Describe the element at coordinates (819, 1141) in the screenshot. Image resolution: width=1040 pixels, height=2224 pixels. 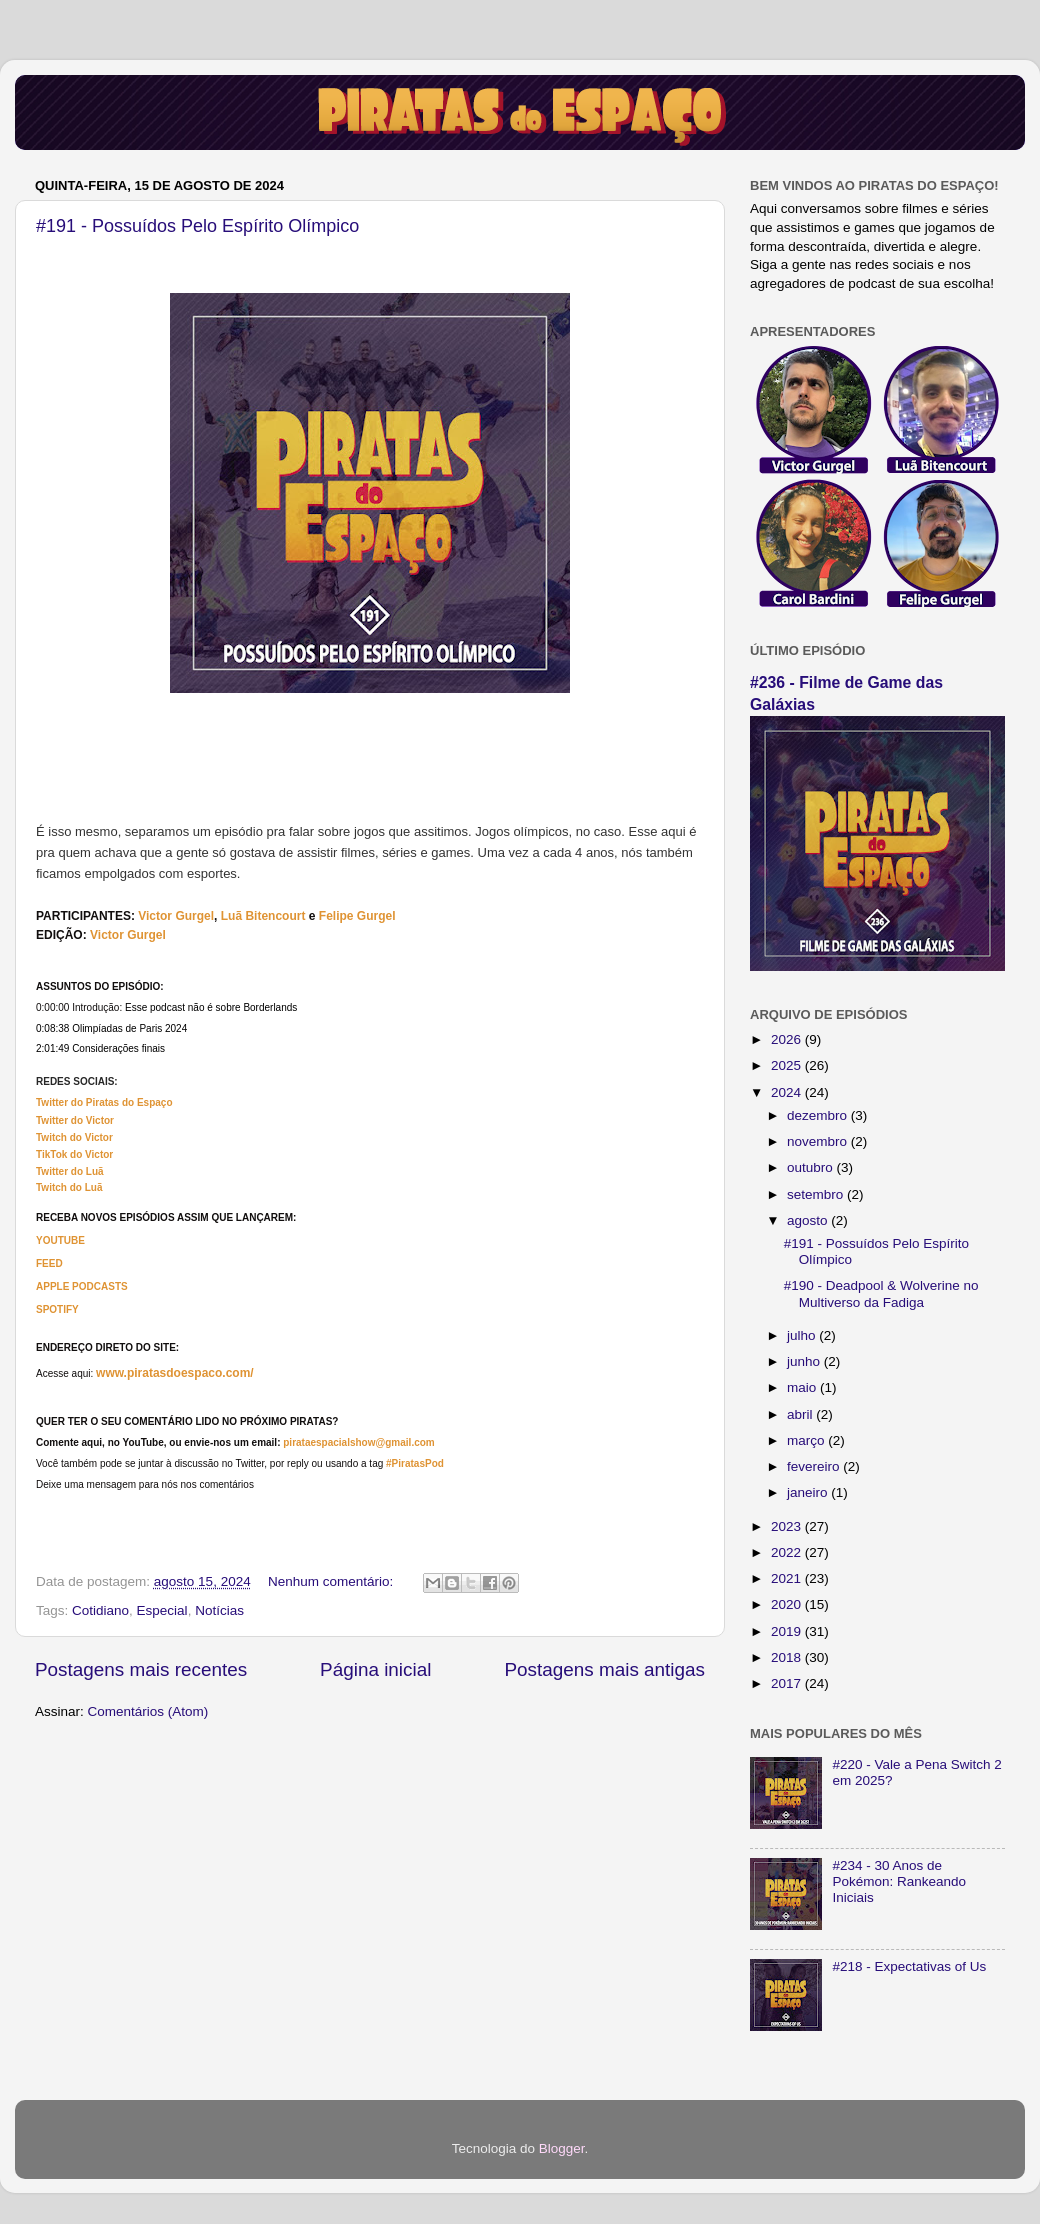
I see `novembro` at that location.